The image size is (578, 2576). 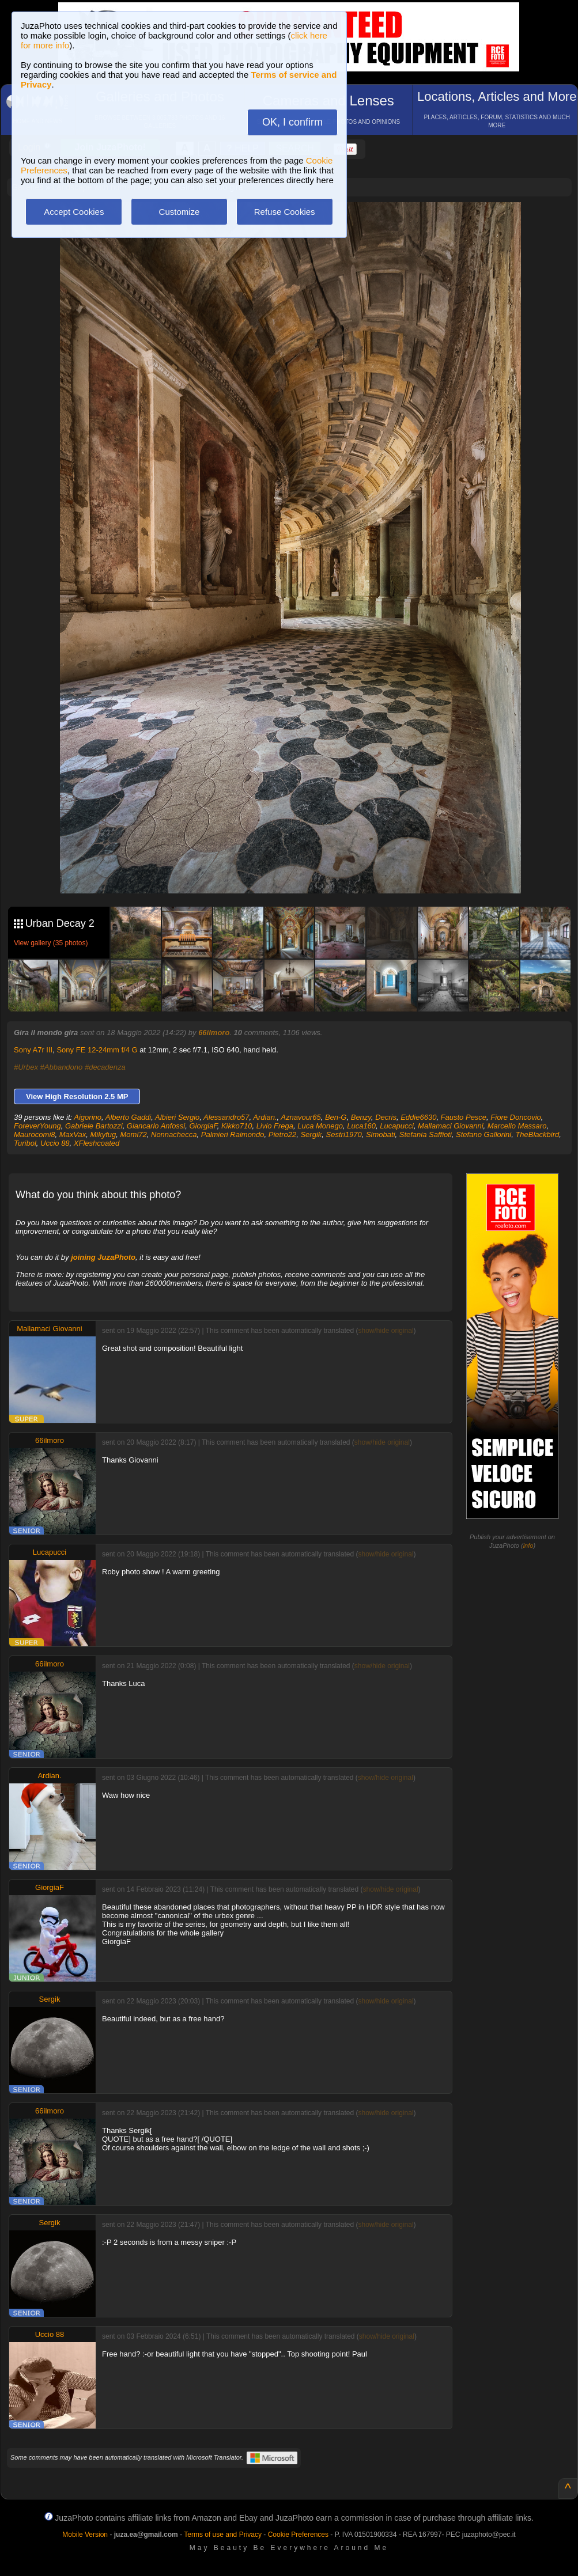 I want to click on Gabriele Bartozzi, so click(x=94, y=1126).